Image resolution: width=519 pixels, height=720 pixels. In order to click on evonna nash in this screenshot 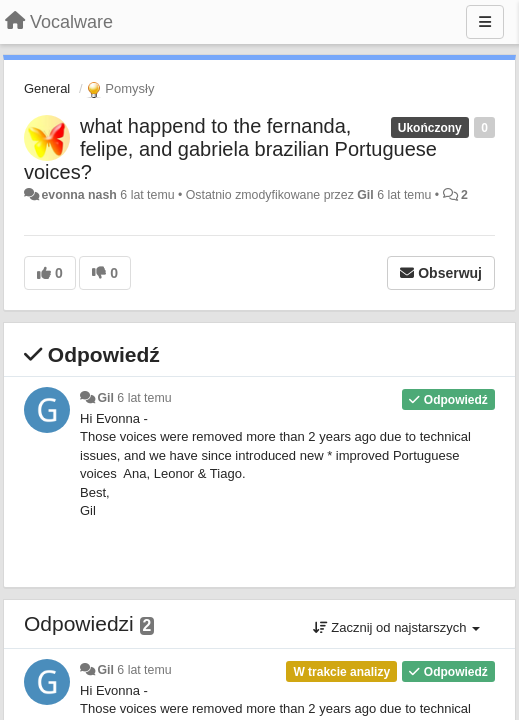, I will do `click(78, 195)`.